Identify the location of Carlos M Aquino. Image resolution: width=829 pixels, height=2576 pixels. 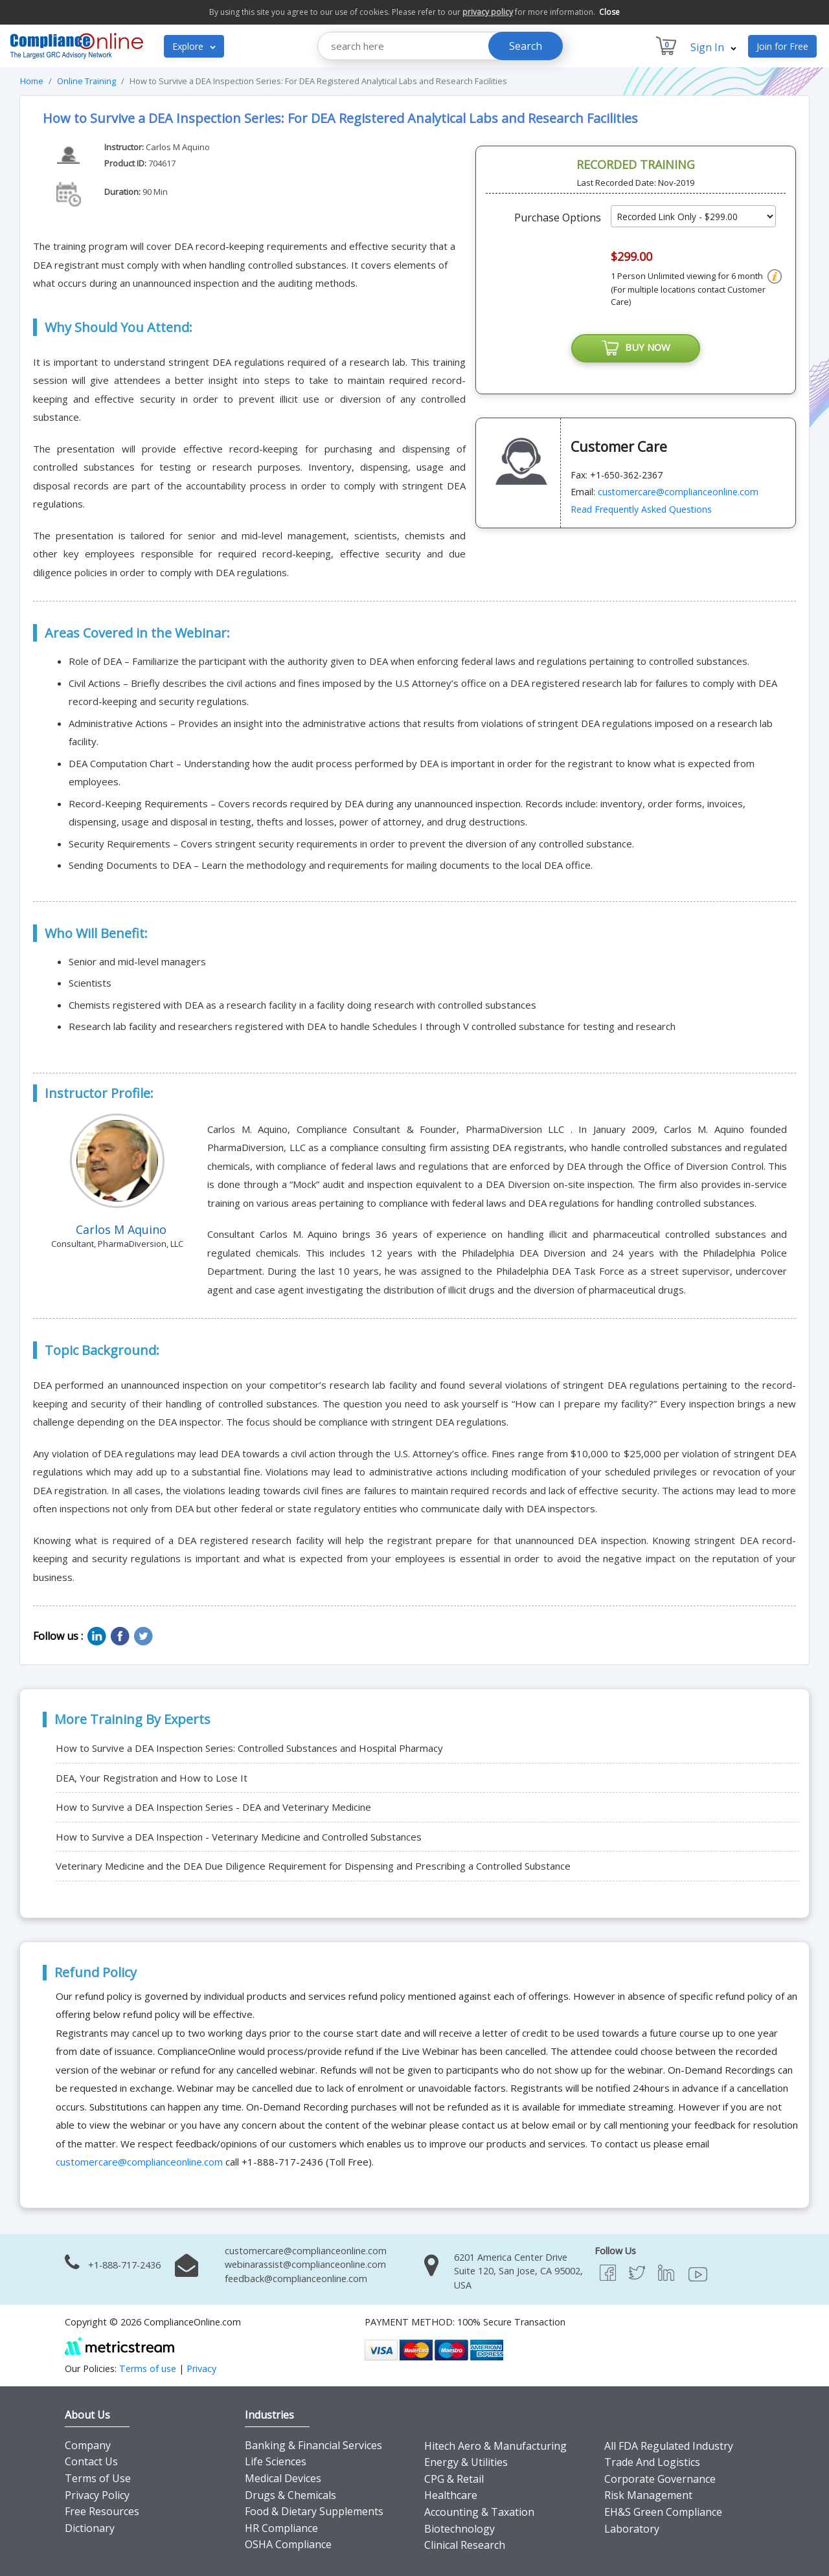
(178, 147).